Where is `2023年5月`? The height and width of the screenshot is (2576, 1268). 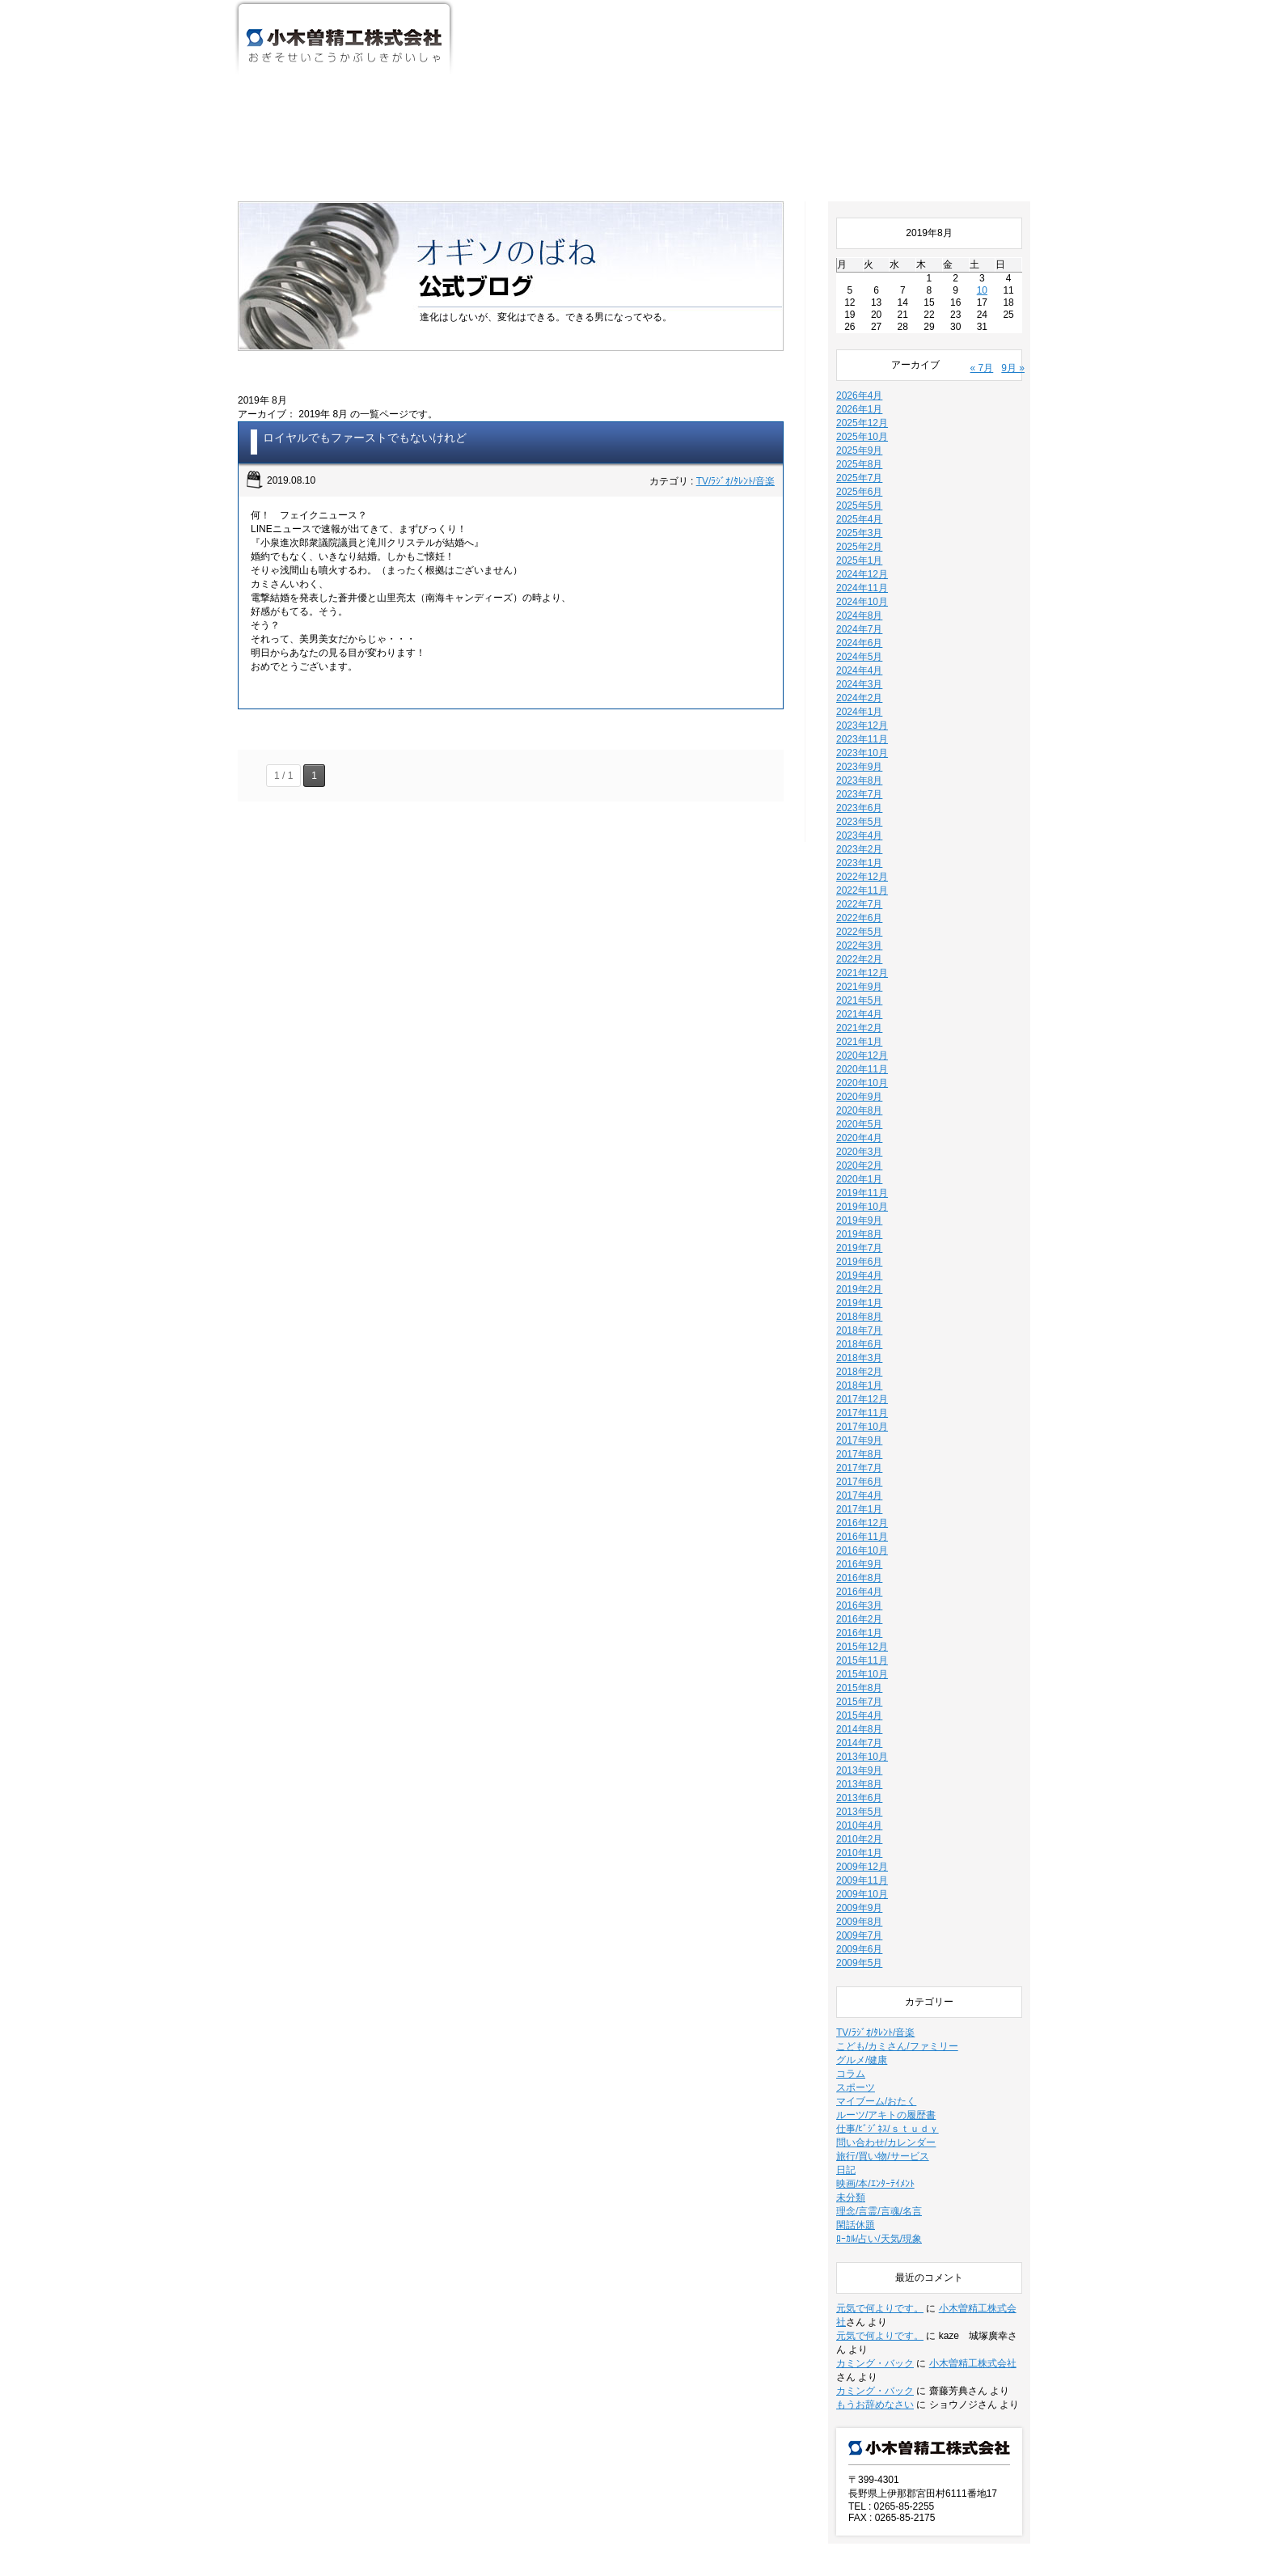 2023年5月 is located at coordinates (859, 723).